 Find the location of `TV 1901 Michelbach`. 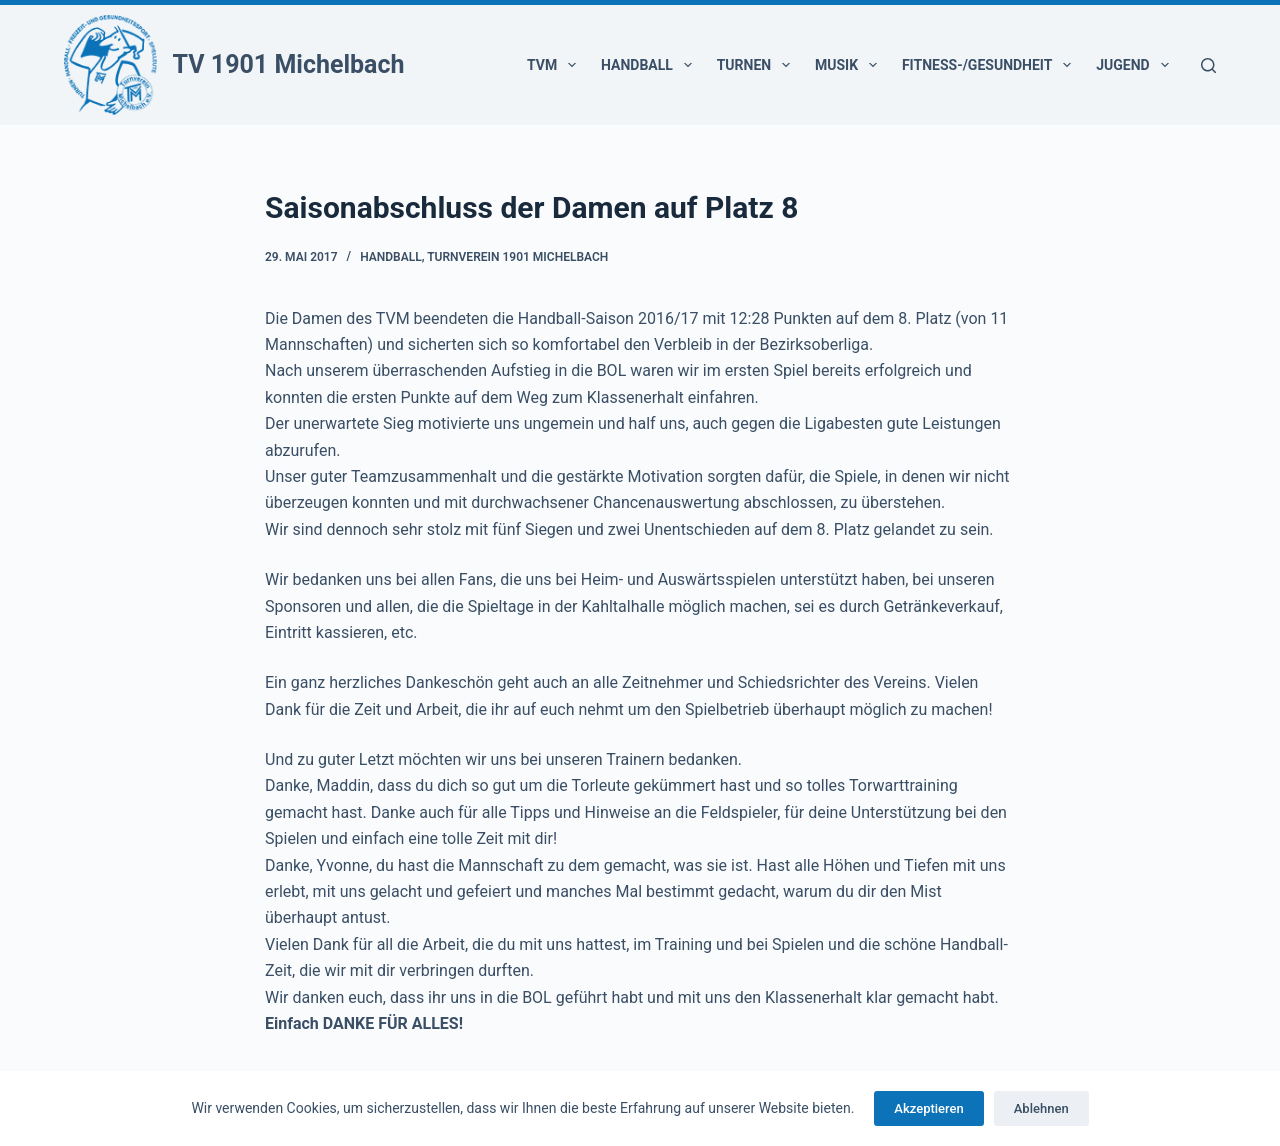

TV 1901 Michelbach is located at coordinates (289, 64).